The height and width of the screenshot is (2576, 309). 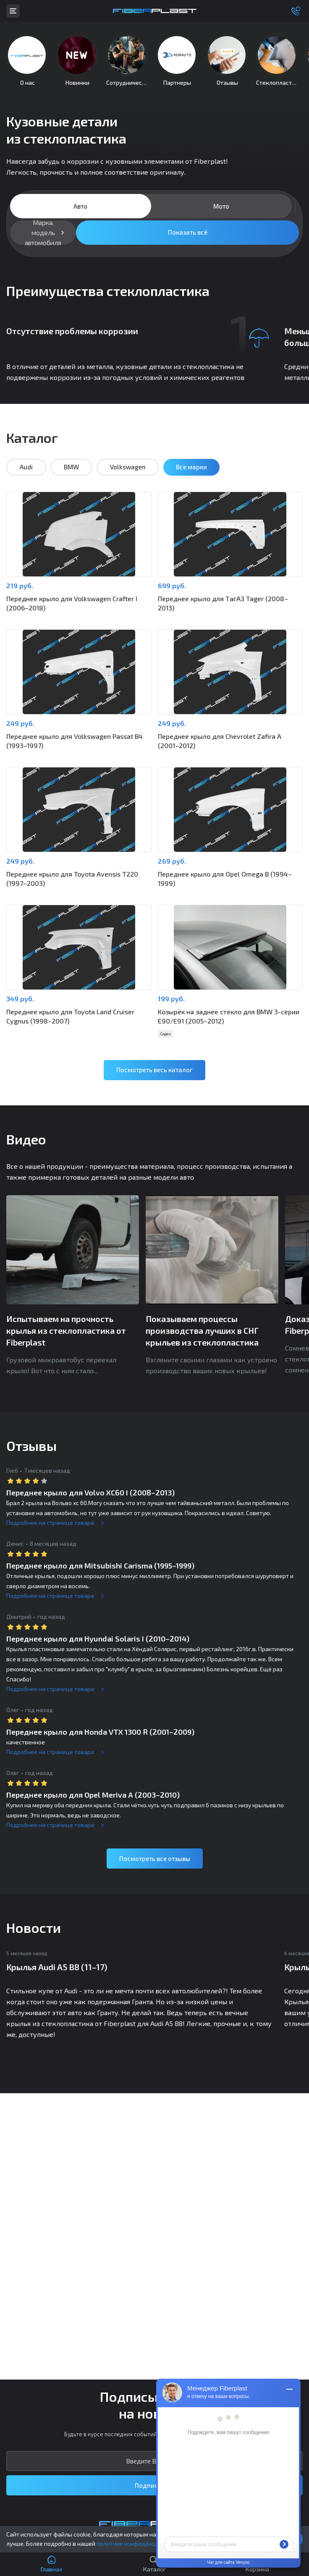 What do you see at coordinates (26, 467) in the screenshot?
I see `Audi` at bounding box center [26, 467].